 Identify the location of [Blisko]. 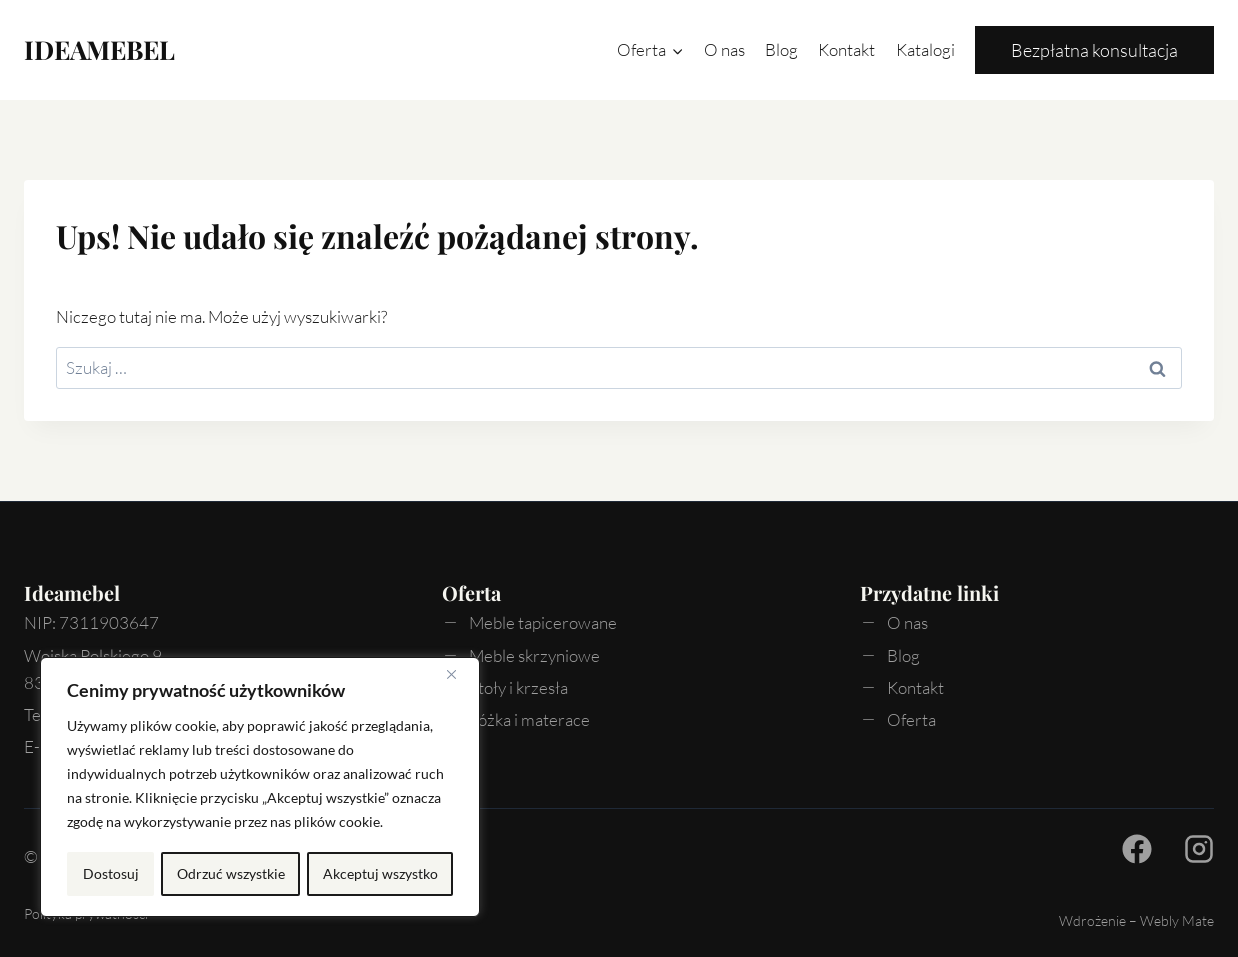
(459, 676).